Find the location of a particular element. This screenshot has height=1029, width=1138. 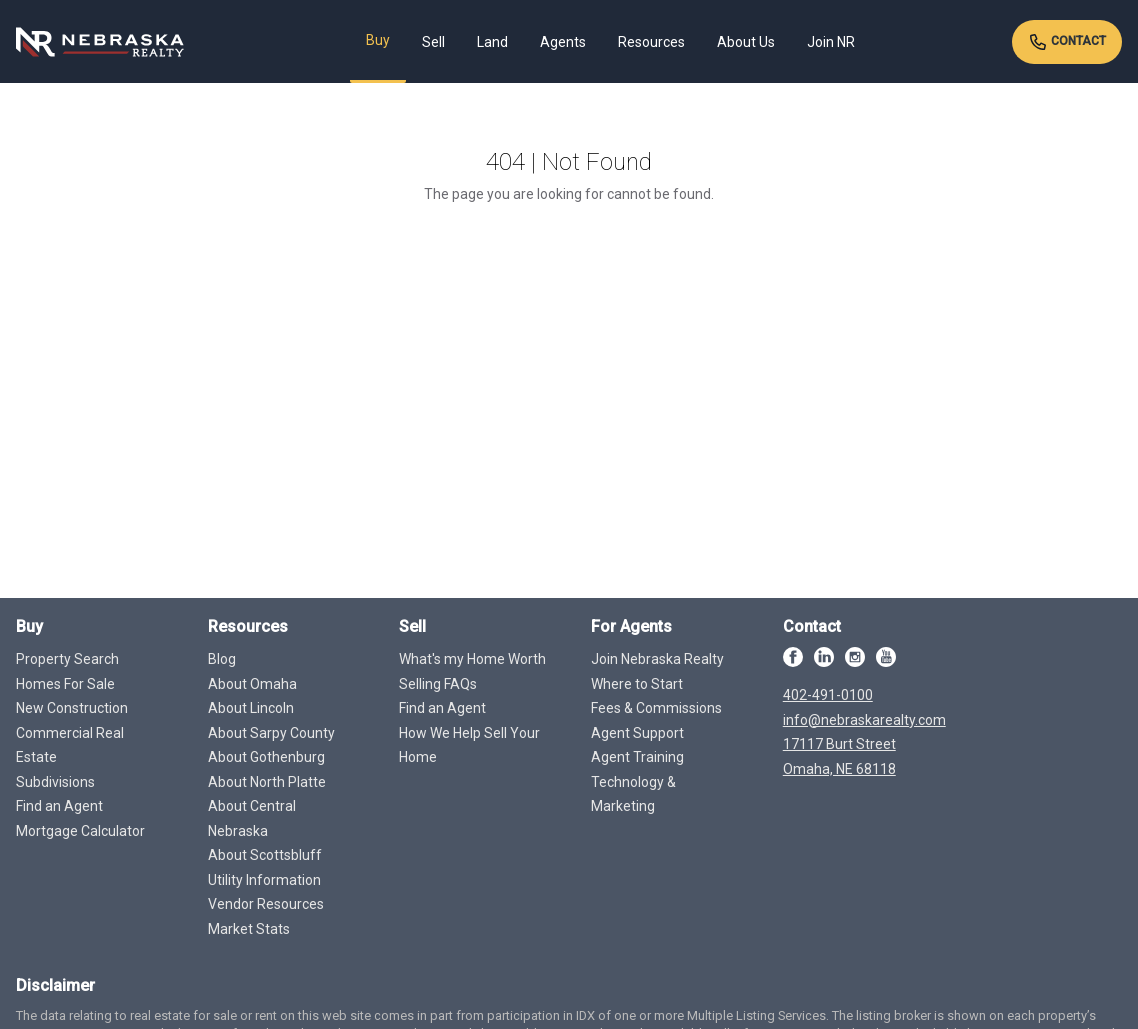

Agent Training is located at coordinates (637, 757).